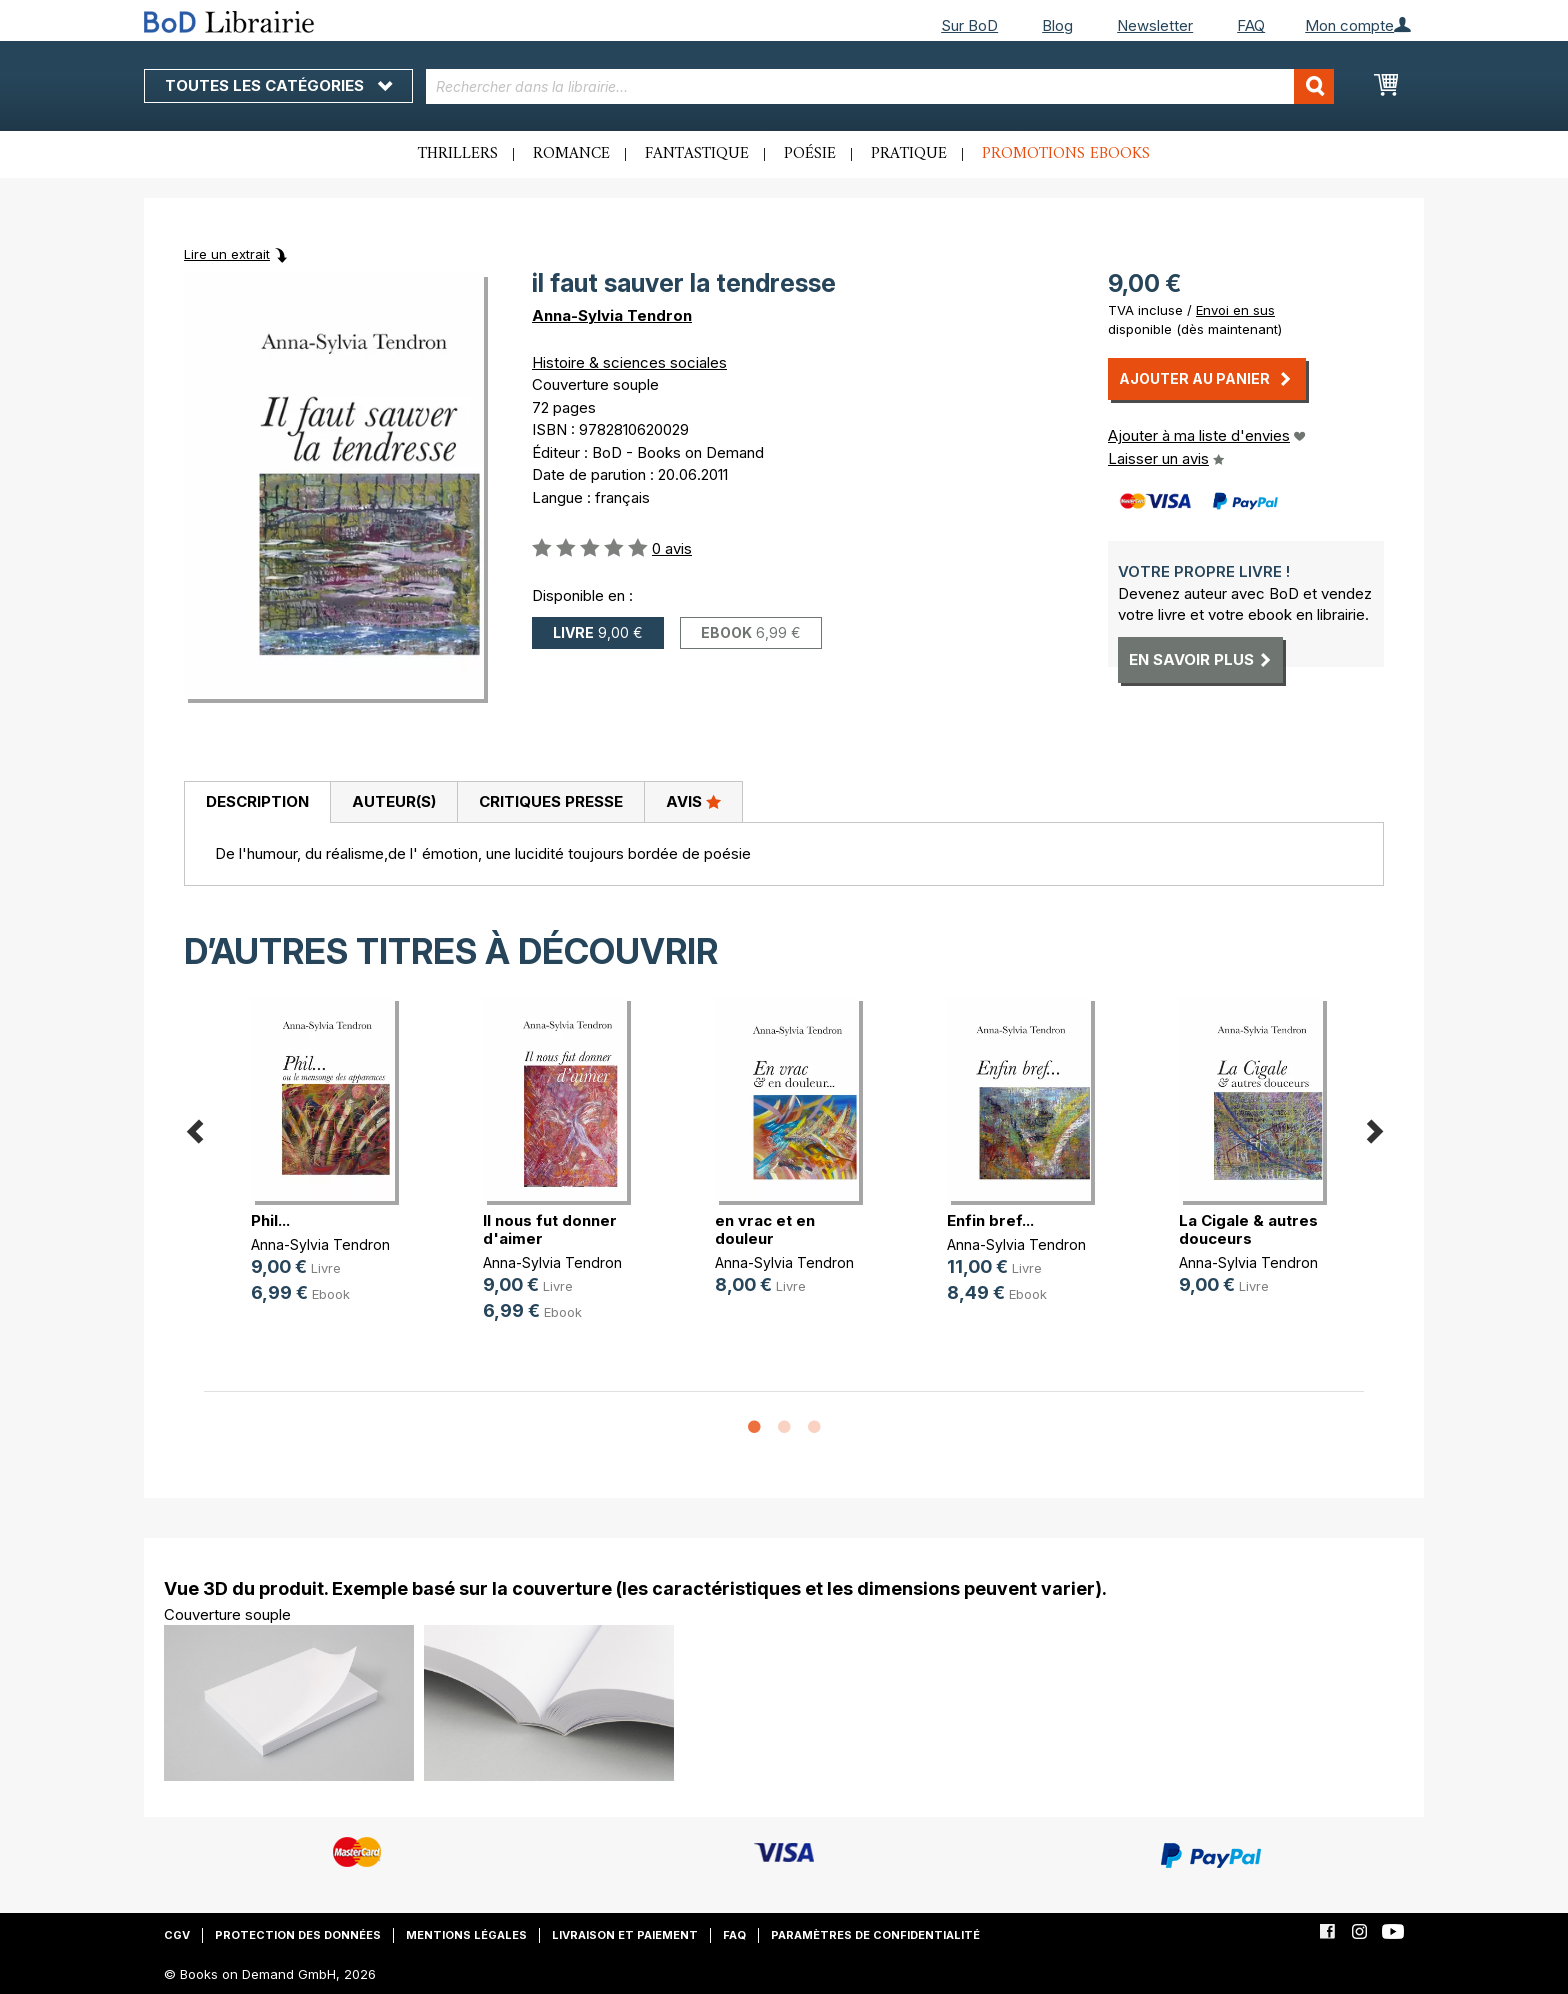 The height and width of the screenshot is (1994, 1568). What do you see at coordinates (257, 803) in the screenshot?
I see `[tab]` at bounding box center [257, 803].